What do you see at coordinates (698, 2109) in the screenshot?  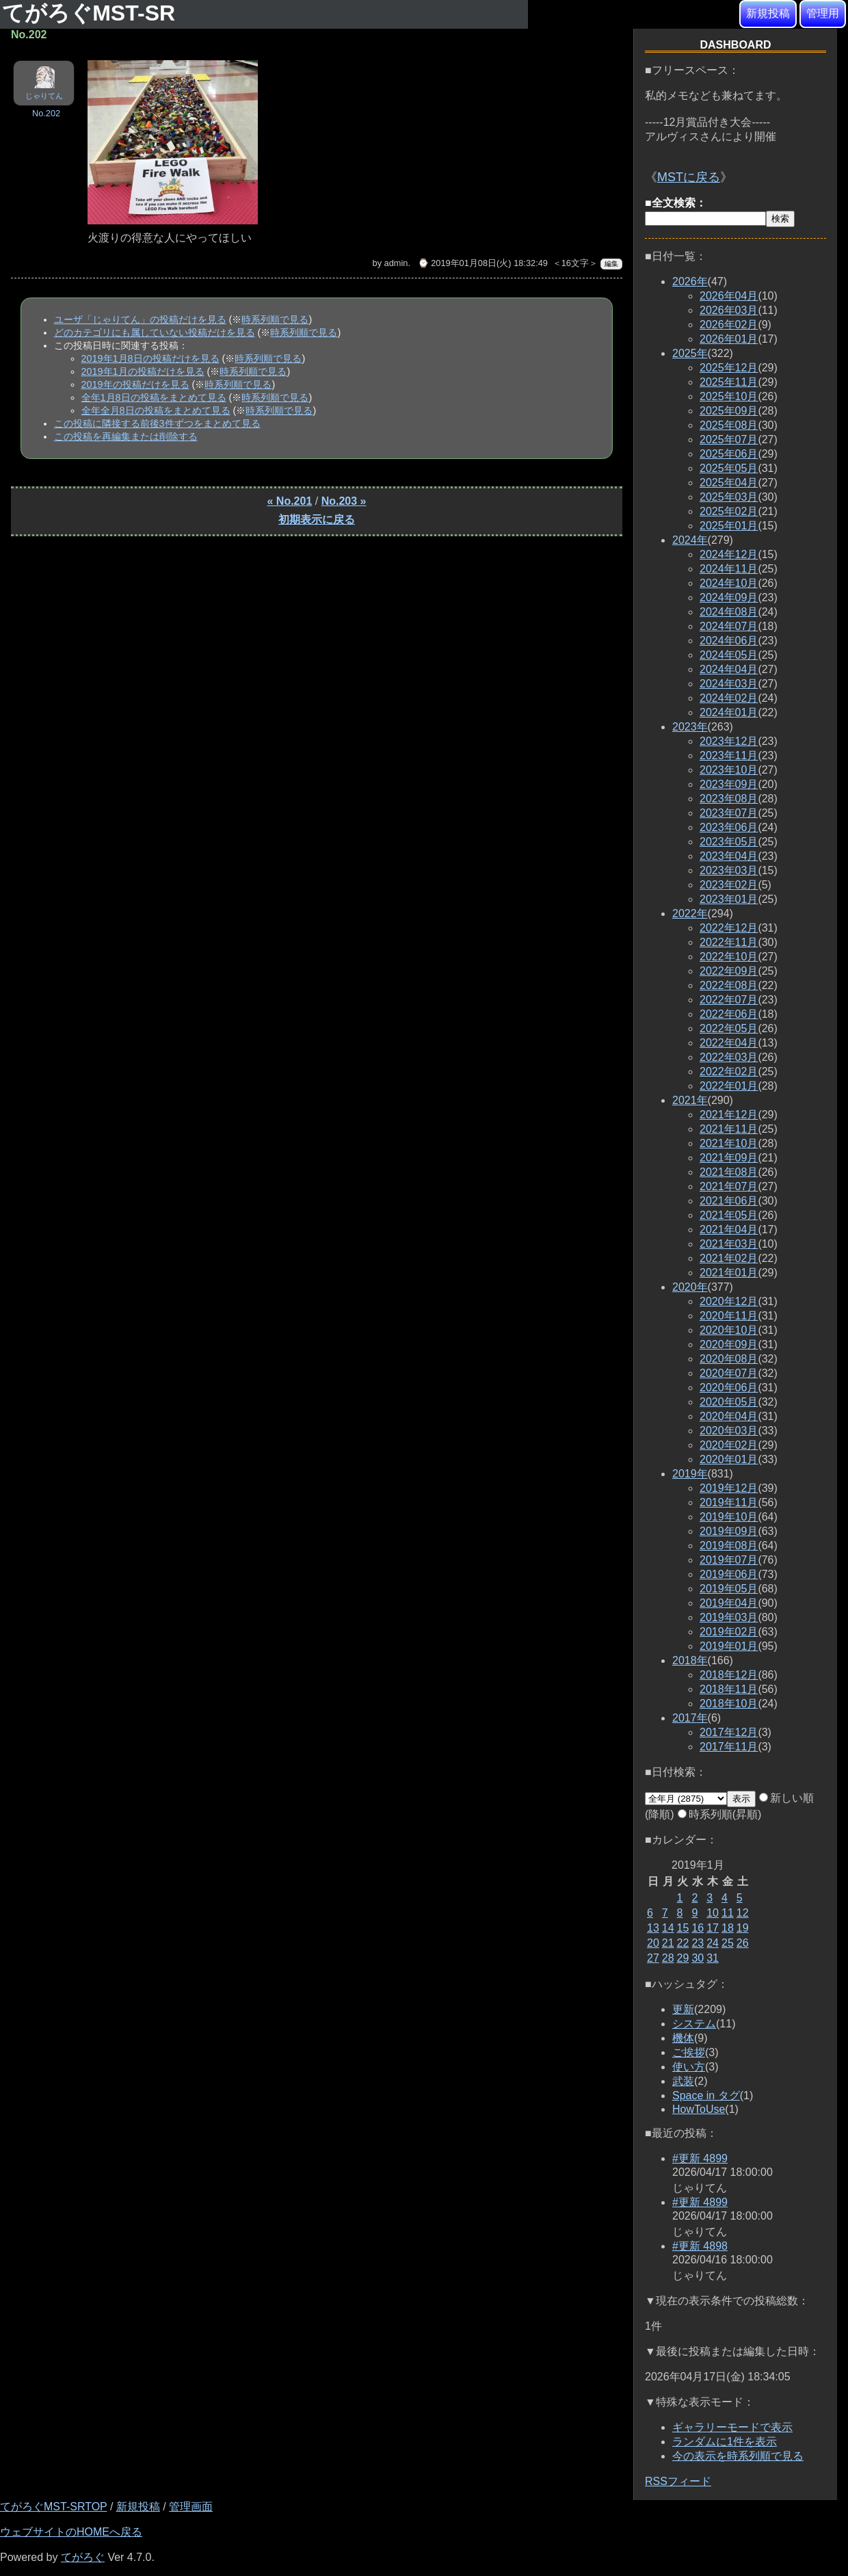 I see `HowToUse` at bounding box center [698, 2109].